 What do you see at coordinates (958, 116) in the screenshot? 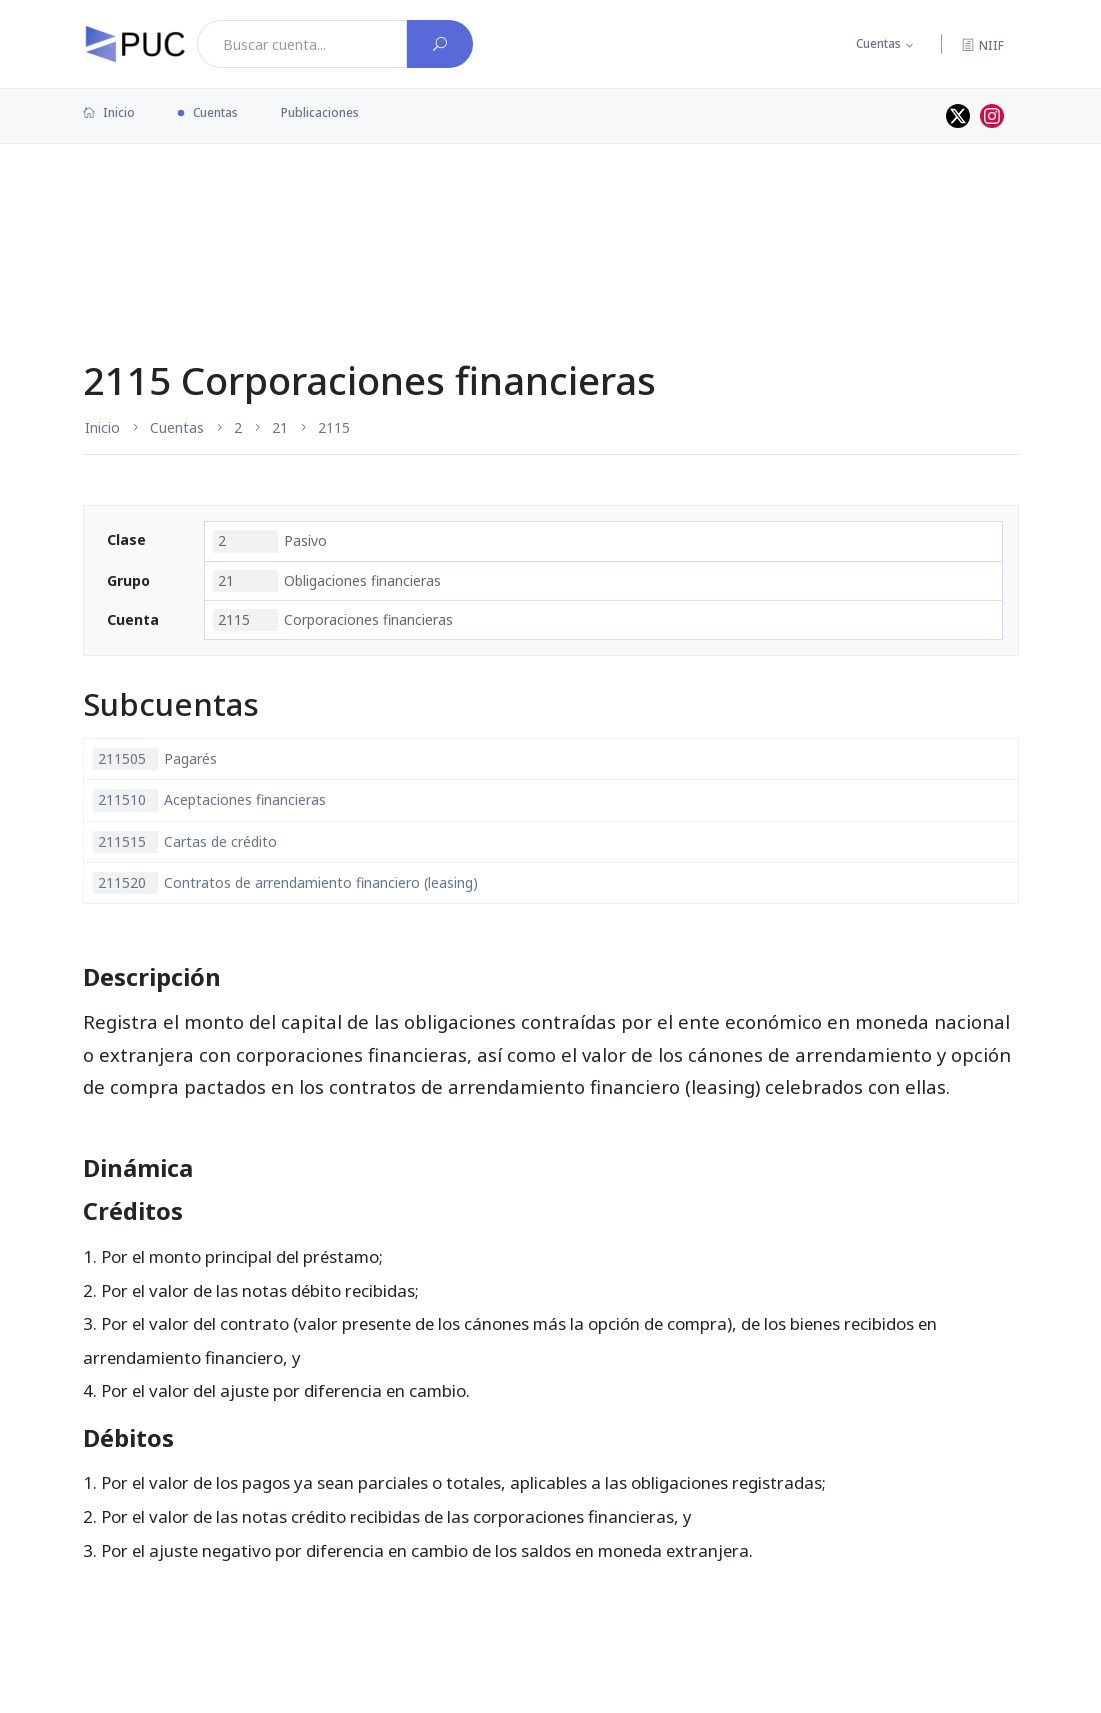
I see `[Perfil de twitter]` at bounding box center [958, 116].